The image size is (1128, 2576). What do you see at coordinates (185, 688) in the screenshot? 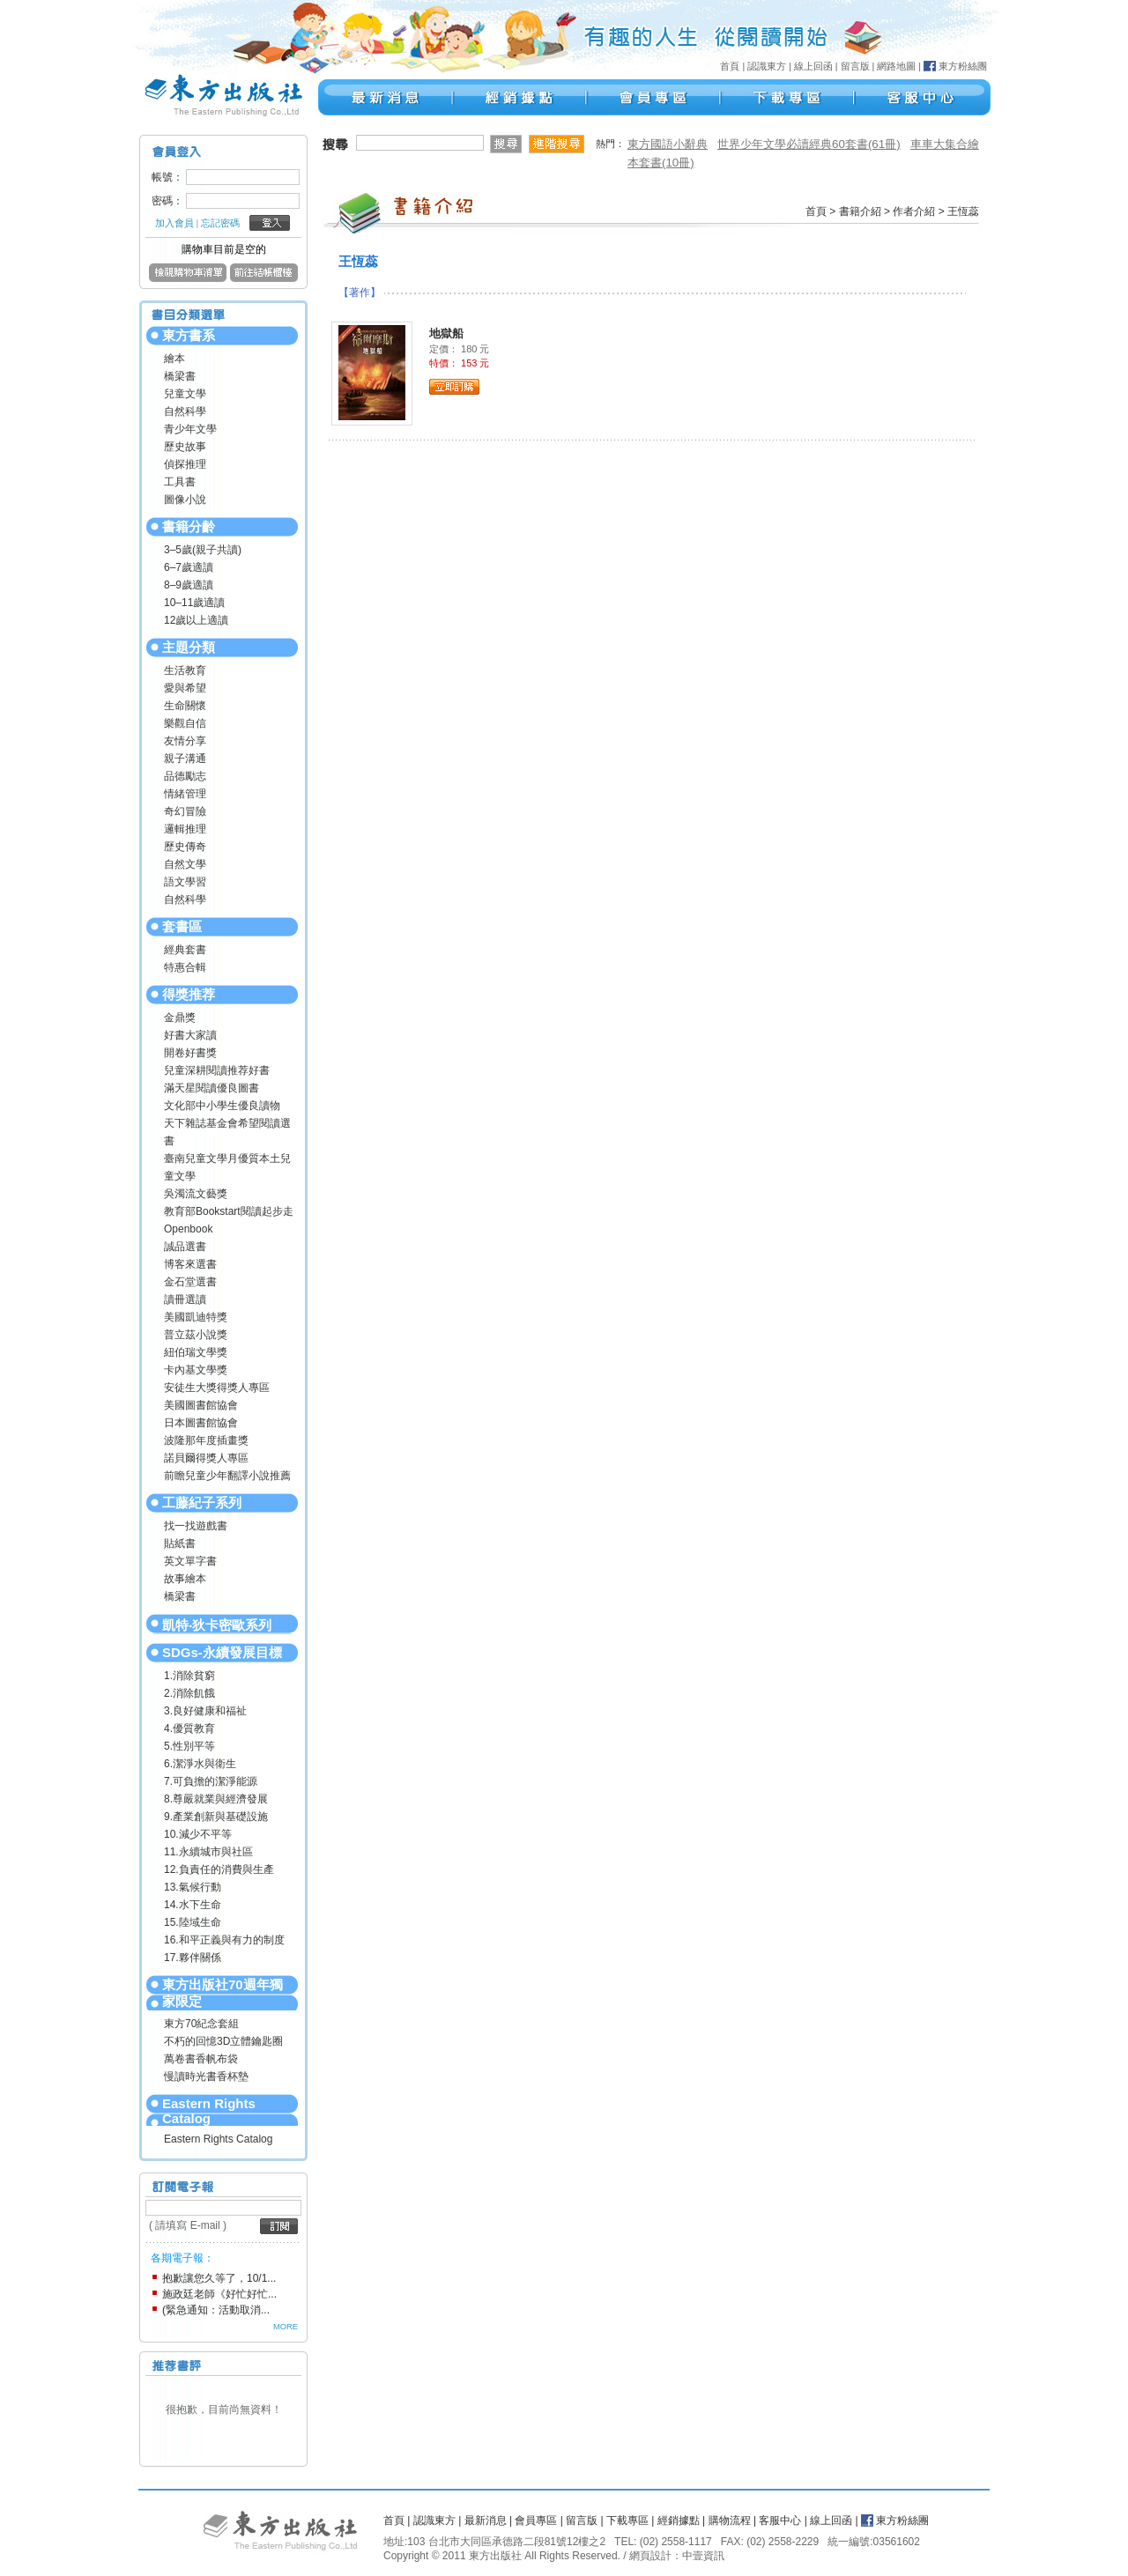
I see `愛與希望` at bounding box center [185, 688].